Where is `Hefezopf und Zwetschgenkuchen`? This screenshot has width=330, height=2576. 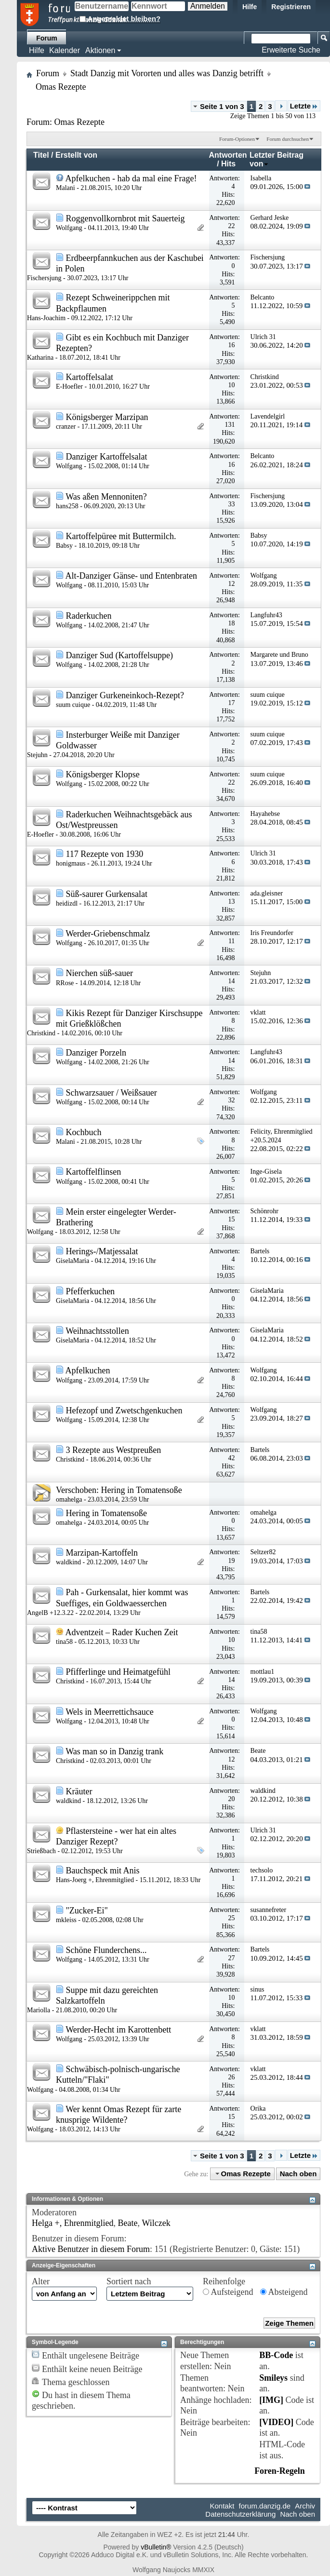
Hefezopf und Zwetschgenkuchen is located at coordinates (124, 1410).